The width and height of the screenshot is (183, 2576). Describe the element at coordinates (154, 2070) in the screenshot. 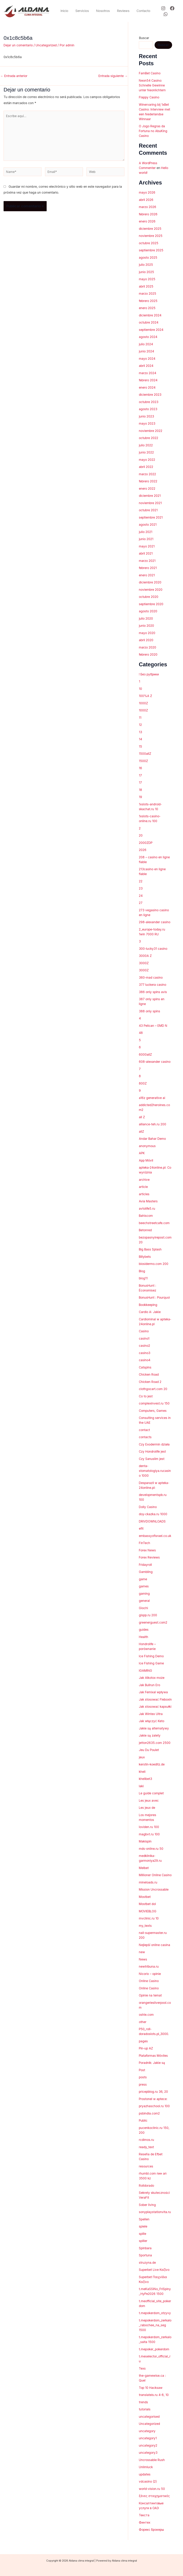

I see `Plataformas Móviles` at that location.